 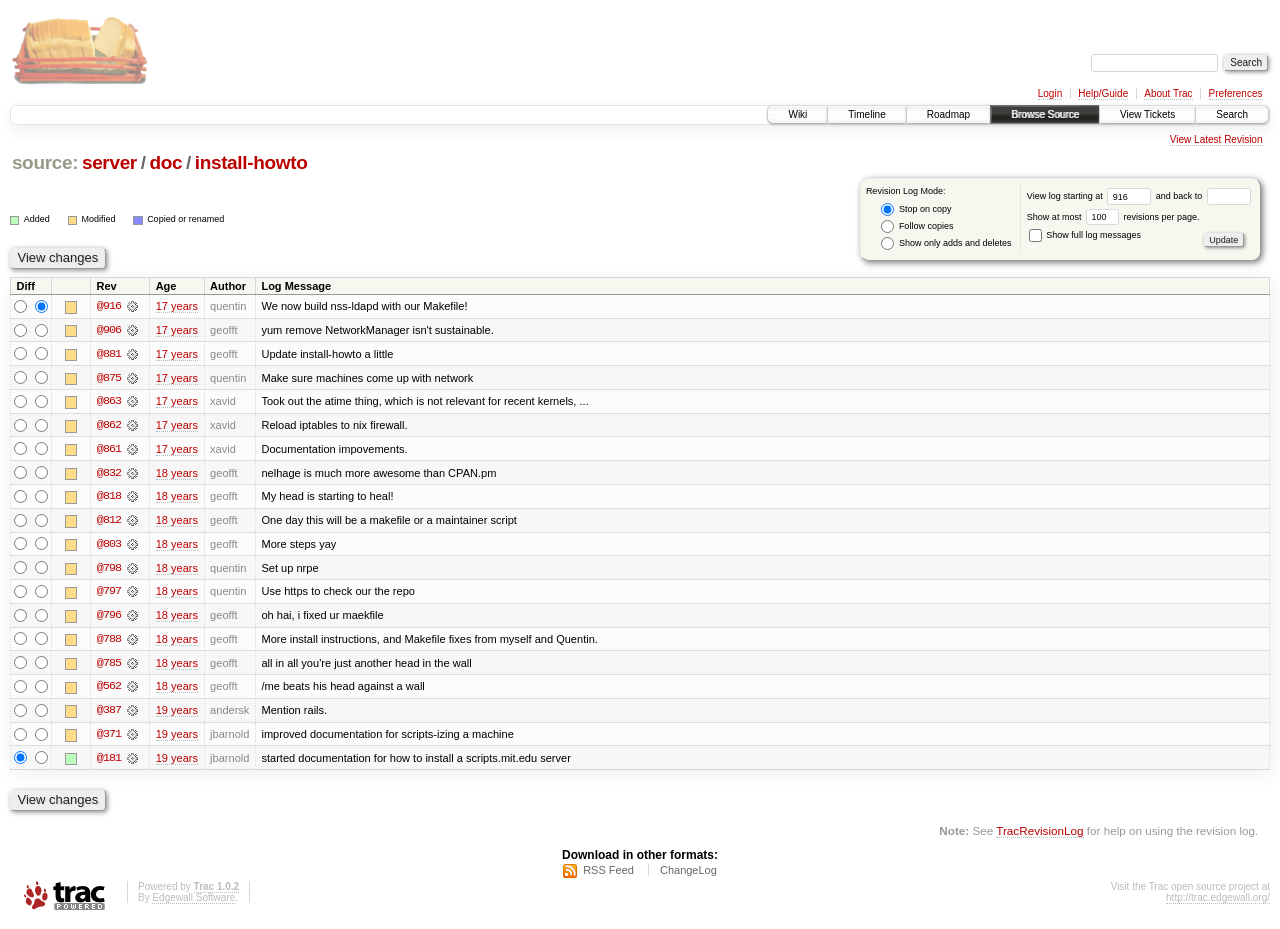 What do you see at coordinates (109, 738) in the screenshot?
I see `@371` at bounding box center [109, 738].